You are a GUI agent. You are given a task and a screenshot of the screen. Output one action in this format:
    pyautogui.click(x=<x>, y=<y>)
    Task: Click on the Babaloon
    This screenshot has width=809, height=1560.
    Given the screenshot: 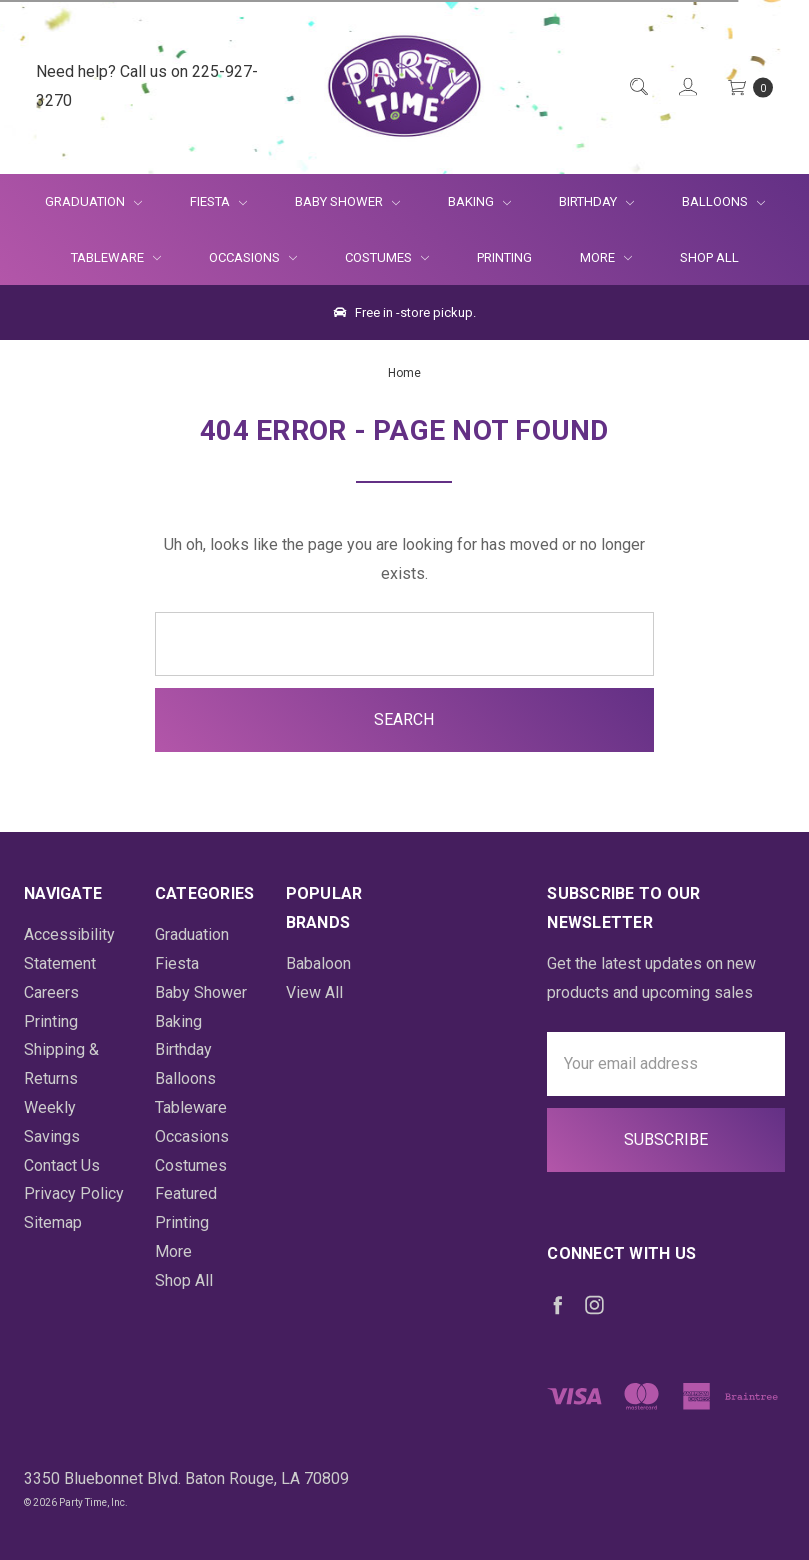 What is the action you would take?
    pyautogui.click(x=318, y=963)
    